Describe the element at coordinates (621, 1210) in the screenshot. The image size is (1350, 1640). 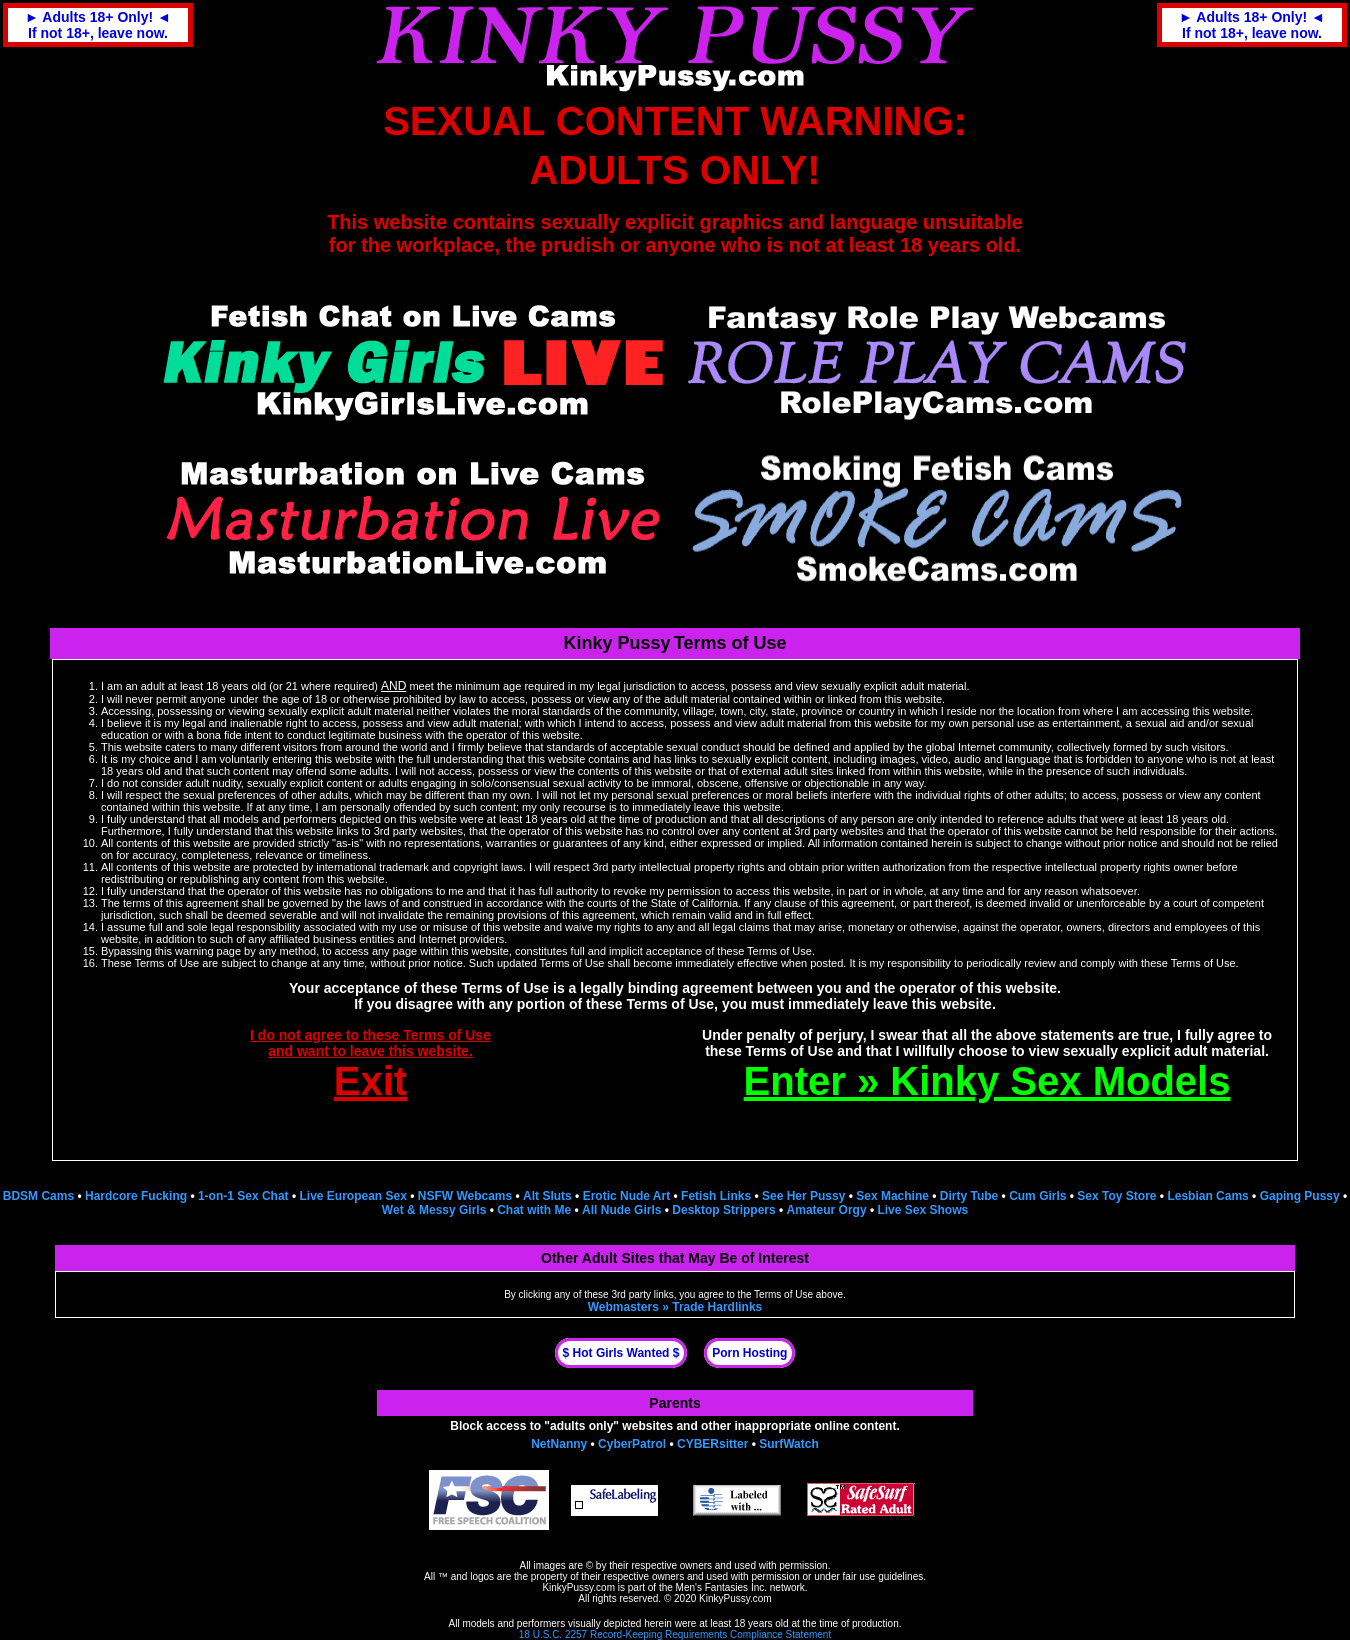
I see `All Nude Girls` at that location.